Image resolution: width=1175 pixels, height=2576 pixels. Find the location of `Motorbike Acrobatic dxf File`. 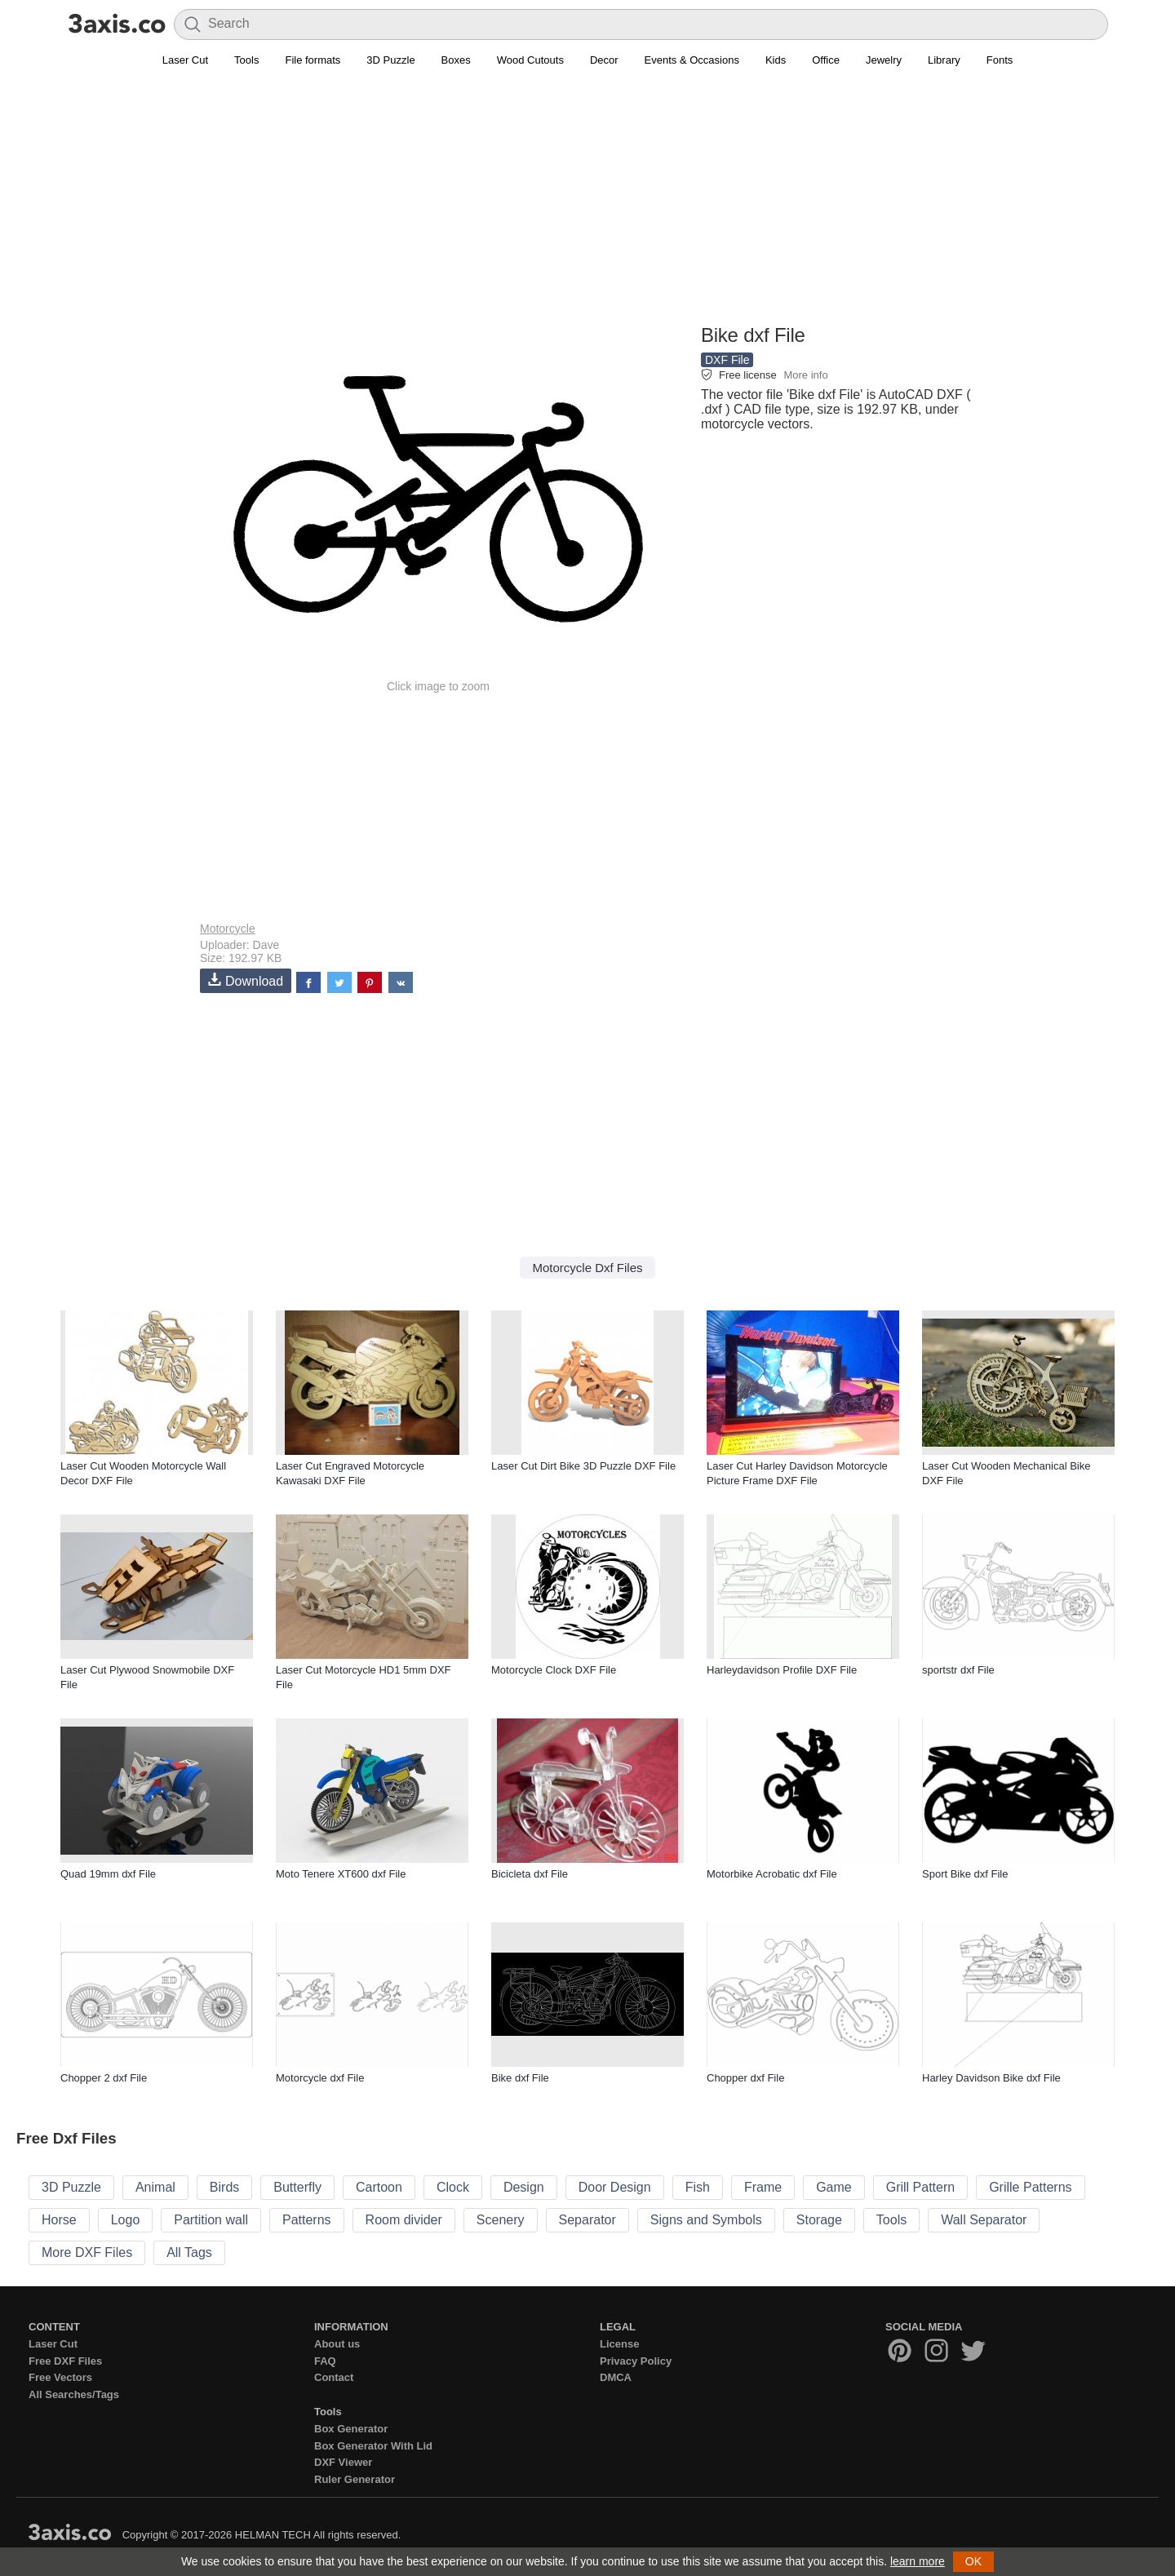

Motorbike Acrobatic dxf File is located at coordinates (772, 1874).